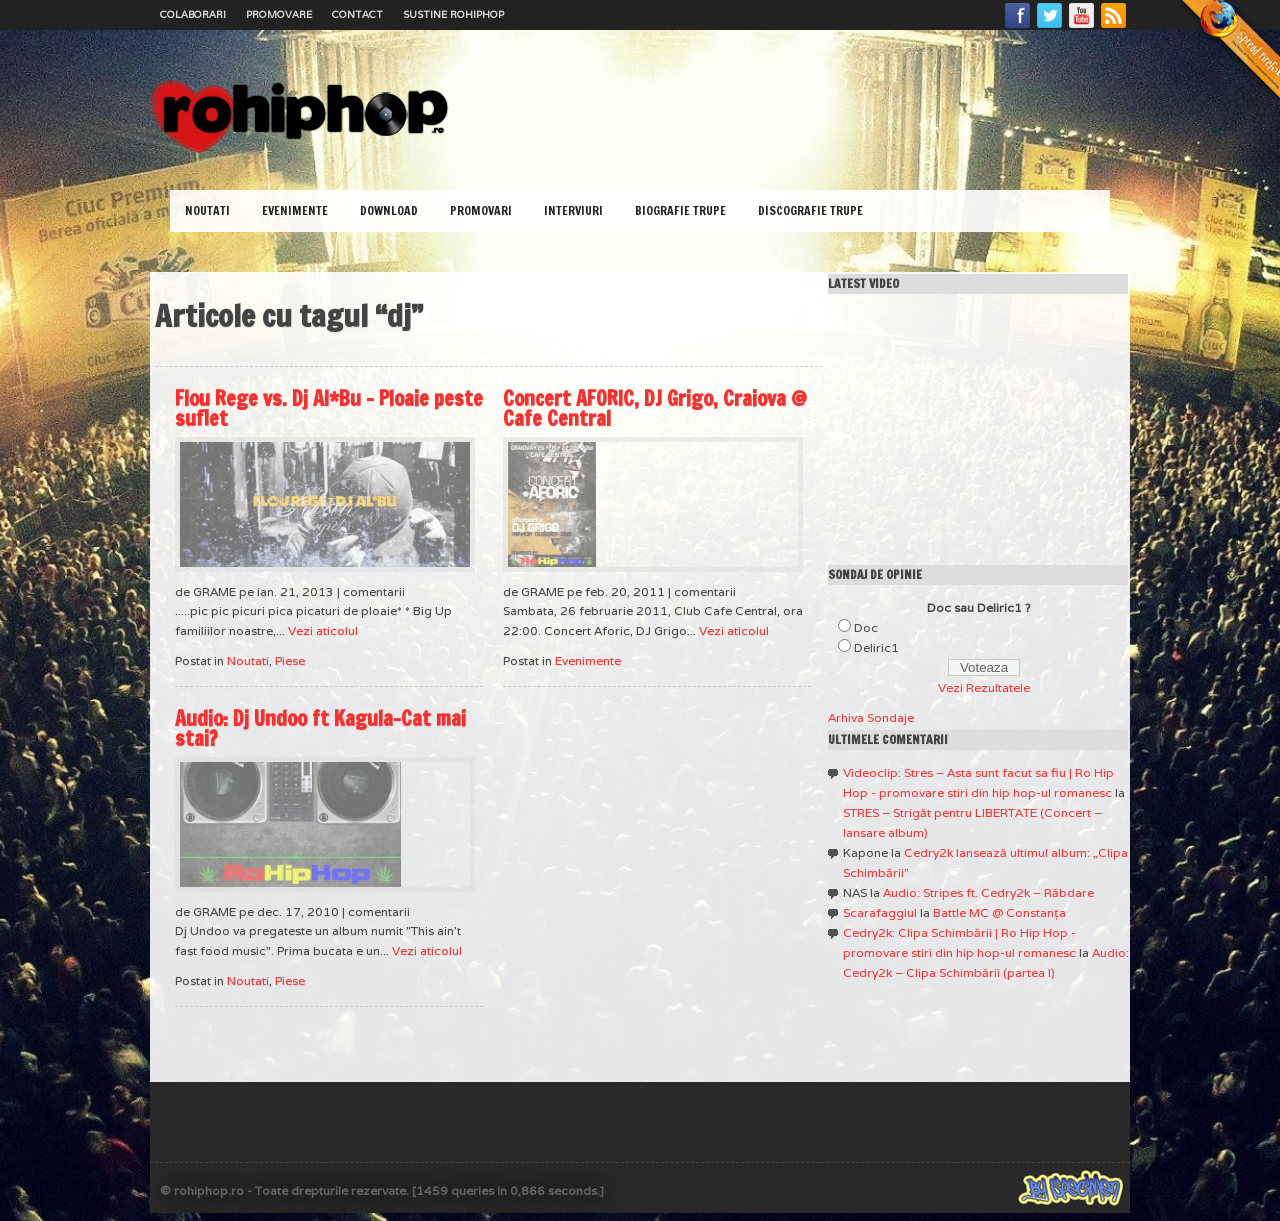 This screenshot has height=1221, width=1280. What do you see at coordinates (207, 210) in the screenshot?
I see `Noutati` at bounding box center [207, 210].